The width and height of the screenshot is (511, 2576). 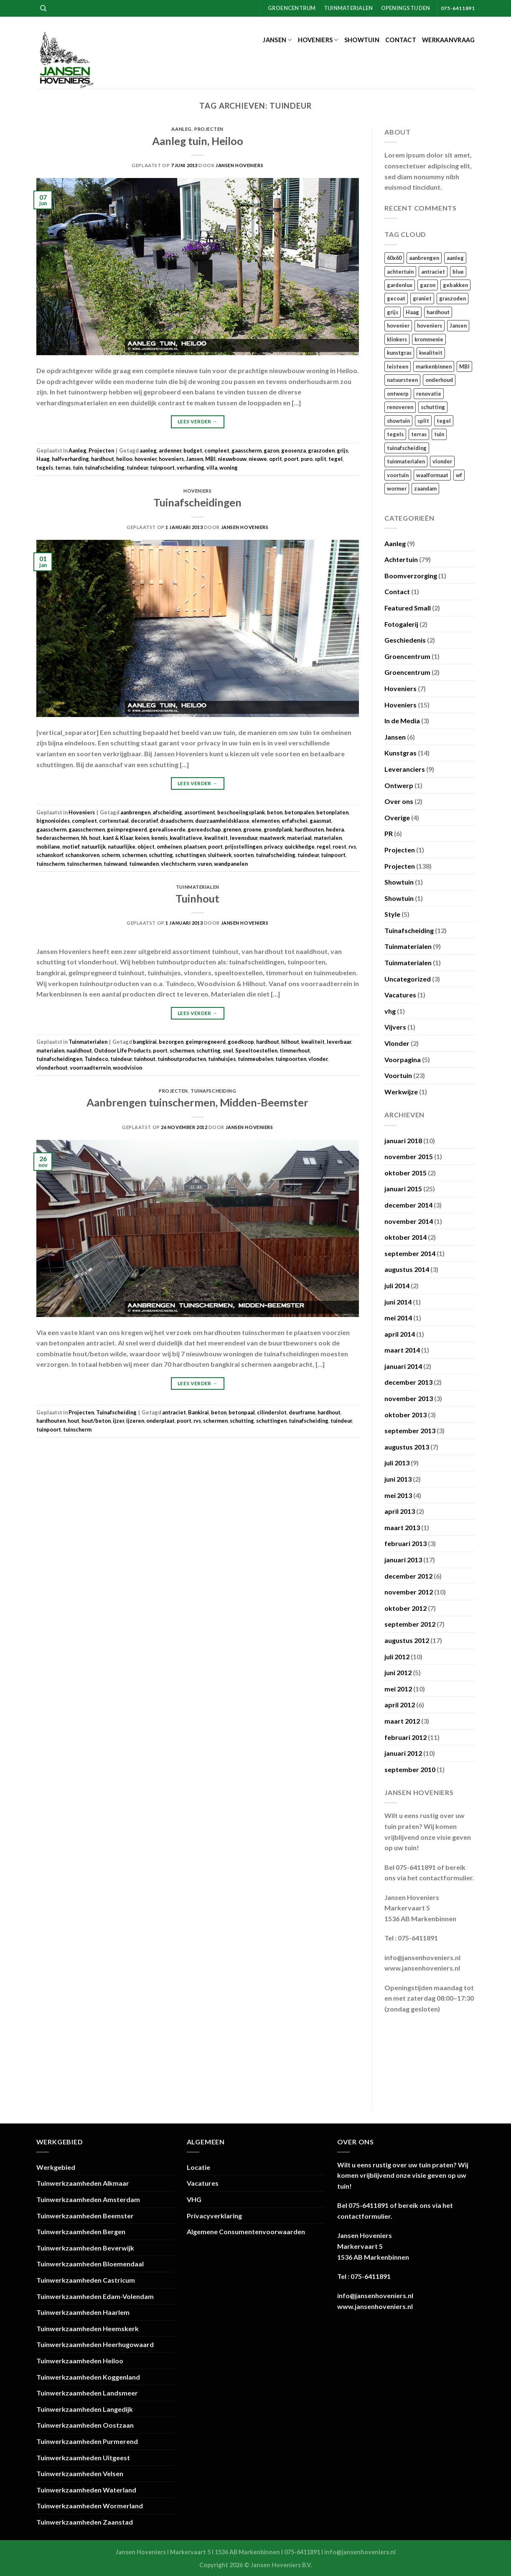 What do you see at coordinates (439, 434) in the screenshot?
I see `tuin [tuin (120 items)]` at bounding box center [439, 434].